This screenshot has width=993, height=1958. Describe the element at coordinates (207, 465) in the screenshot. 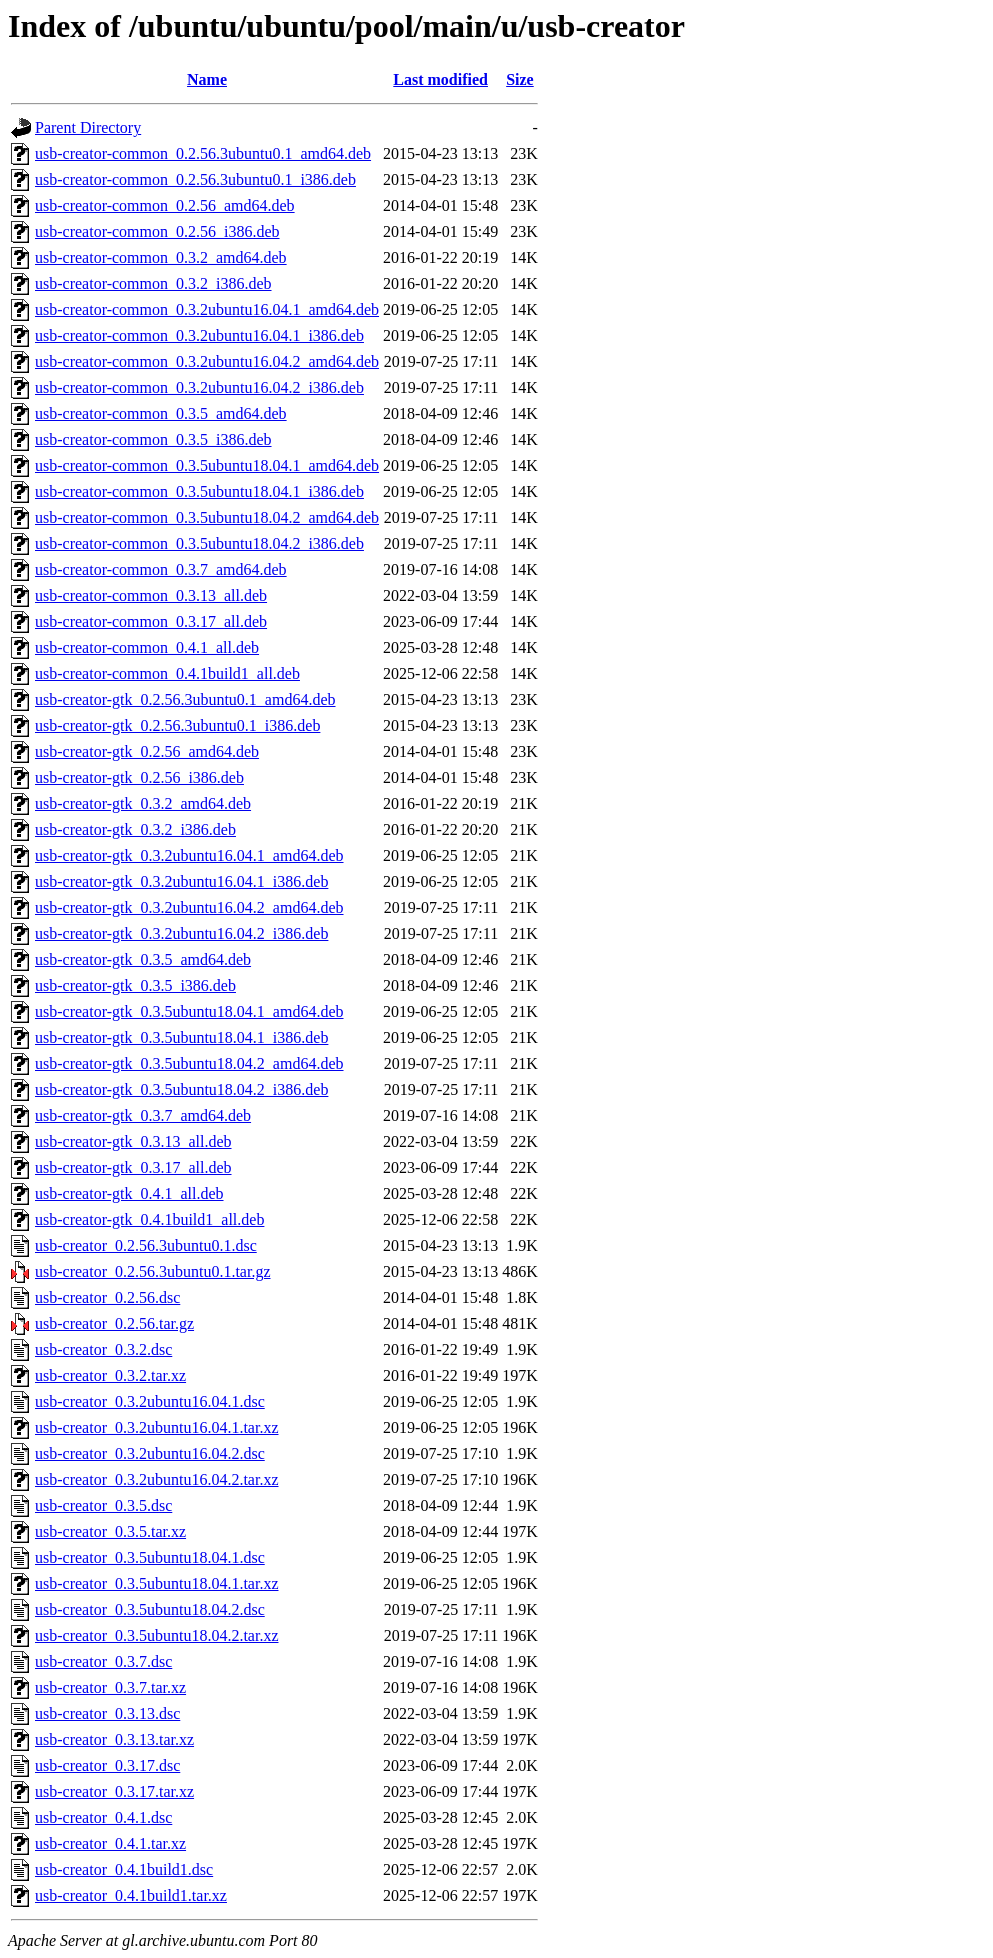

I see `usb-creator-common_0.3.5ubuntu18.04.1_amd64.deb` at that location.